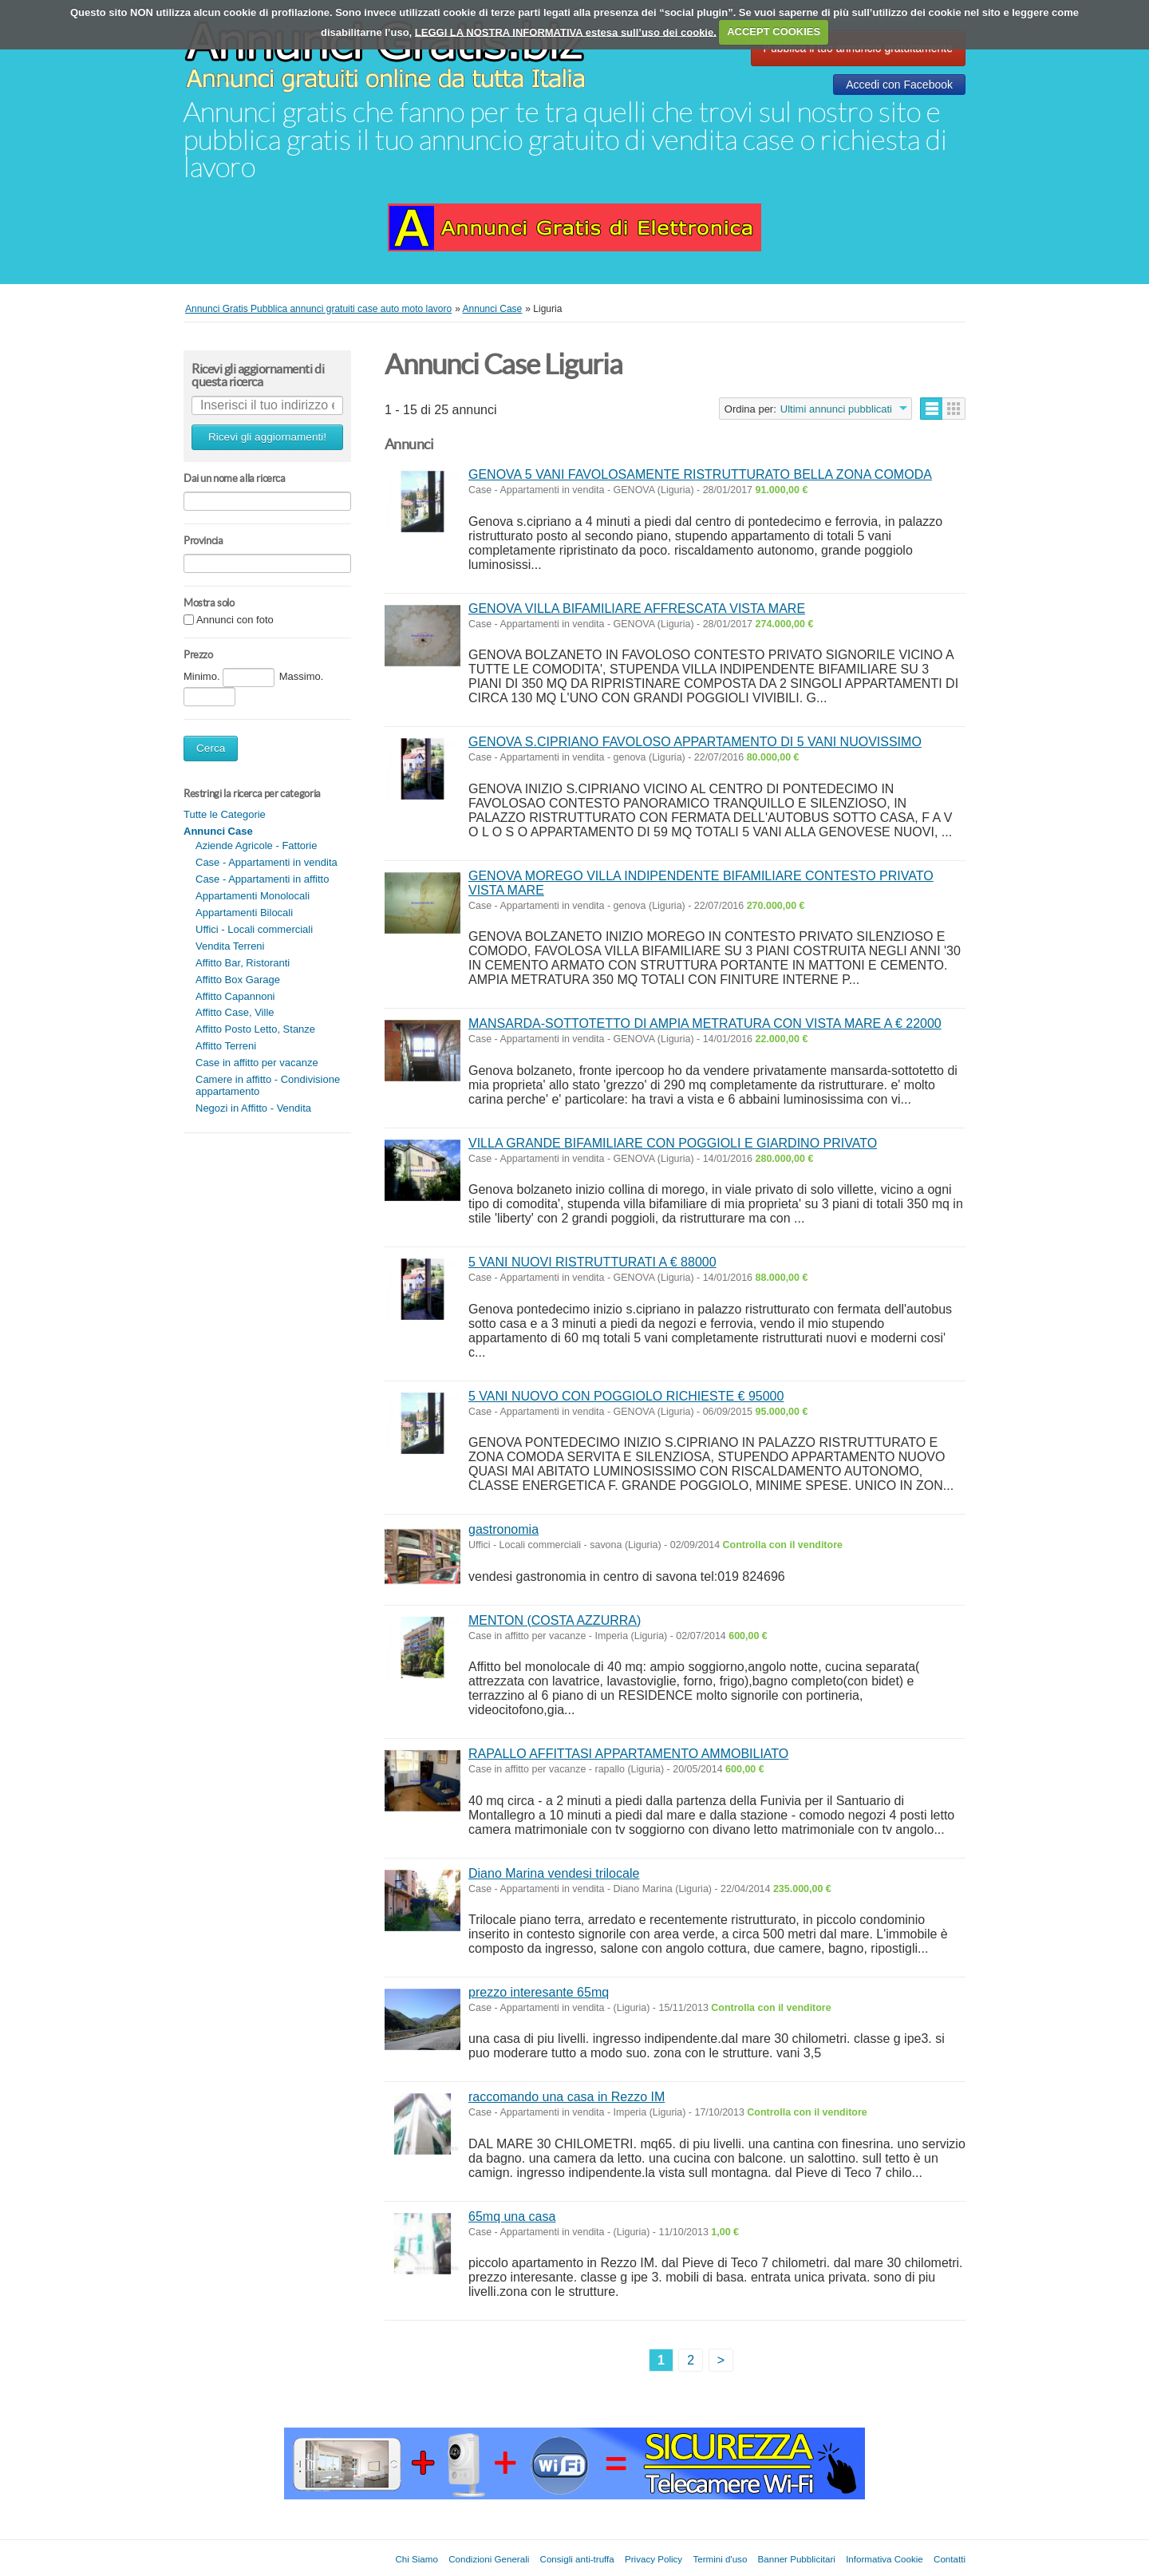 The height and width of the screenshot is (2576, 1149). What do you see at coordinates (511, 2216) in the screenshot?
I see `65mq una casa` at bounding box center [511, 2216].